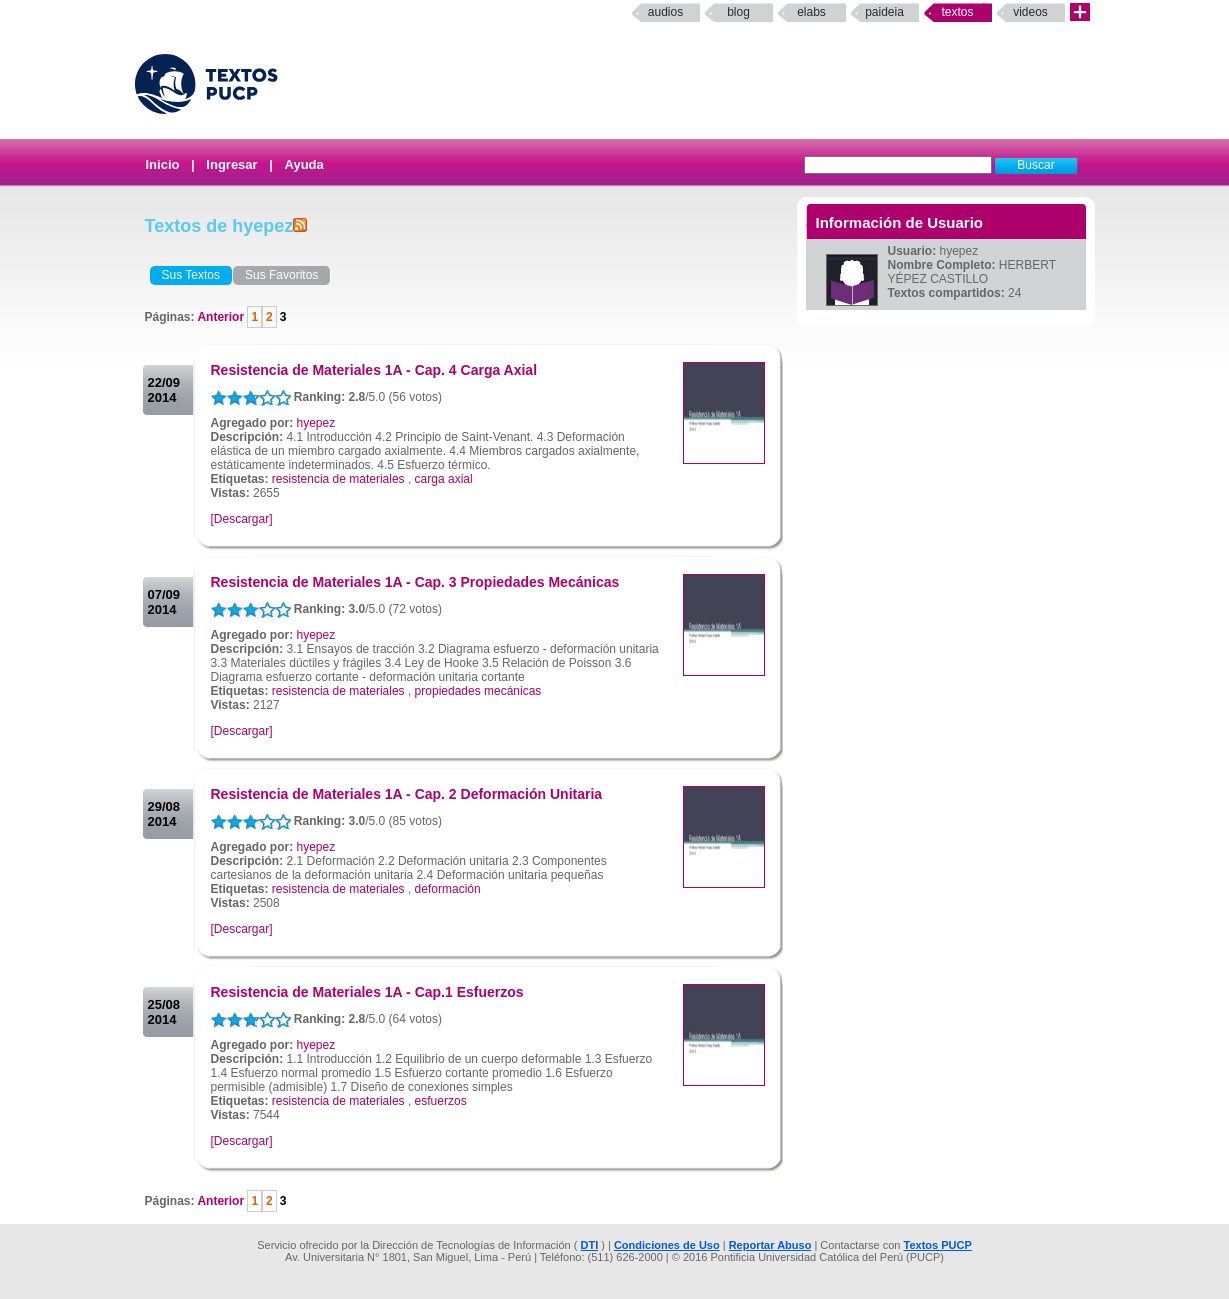 This screenshot has width=1229, height=1299. What do you see at coordinates (374, 370) in the screenshot?
I see `Resistencia de Materiales 1A - Cap. 4 Carga Axial` at bounding box center [374, 370].